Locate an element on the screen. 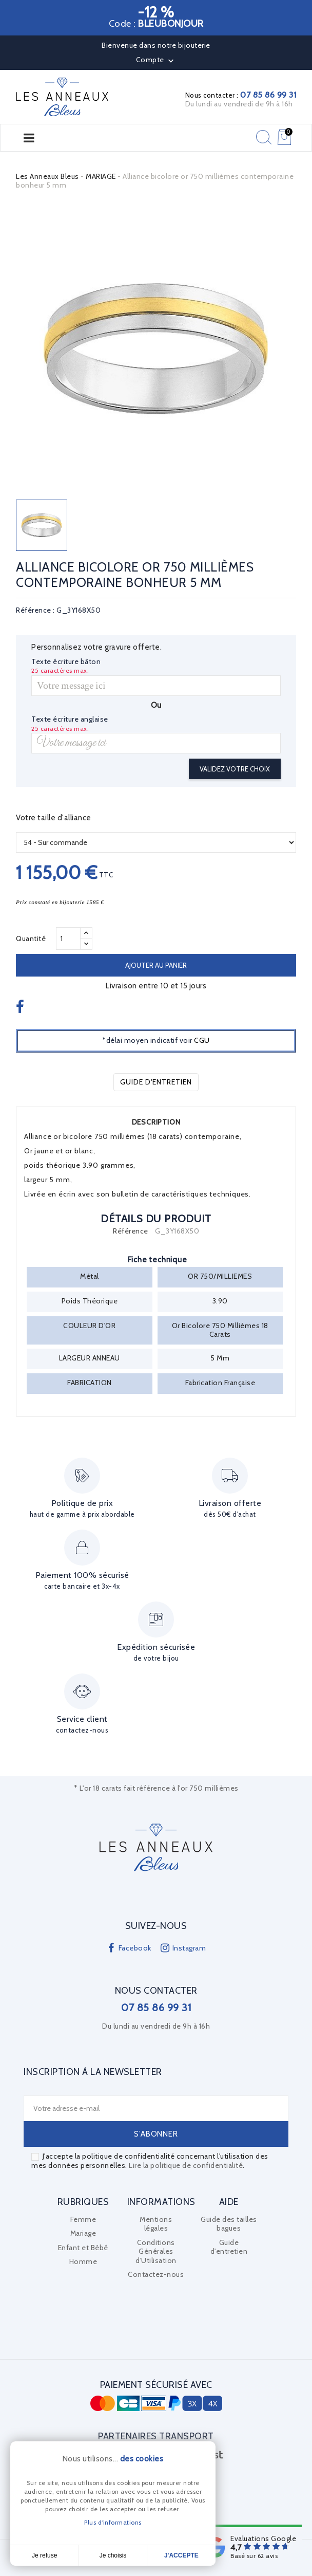 The height and width of the screenshot is (2576, 312). J'accepte is located at coordinates (181, 2555).